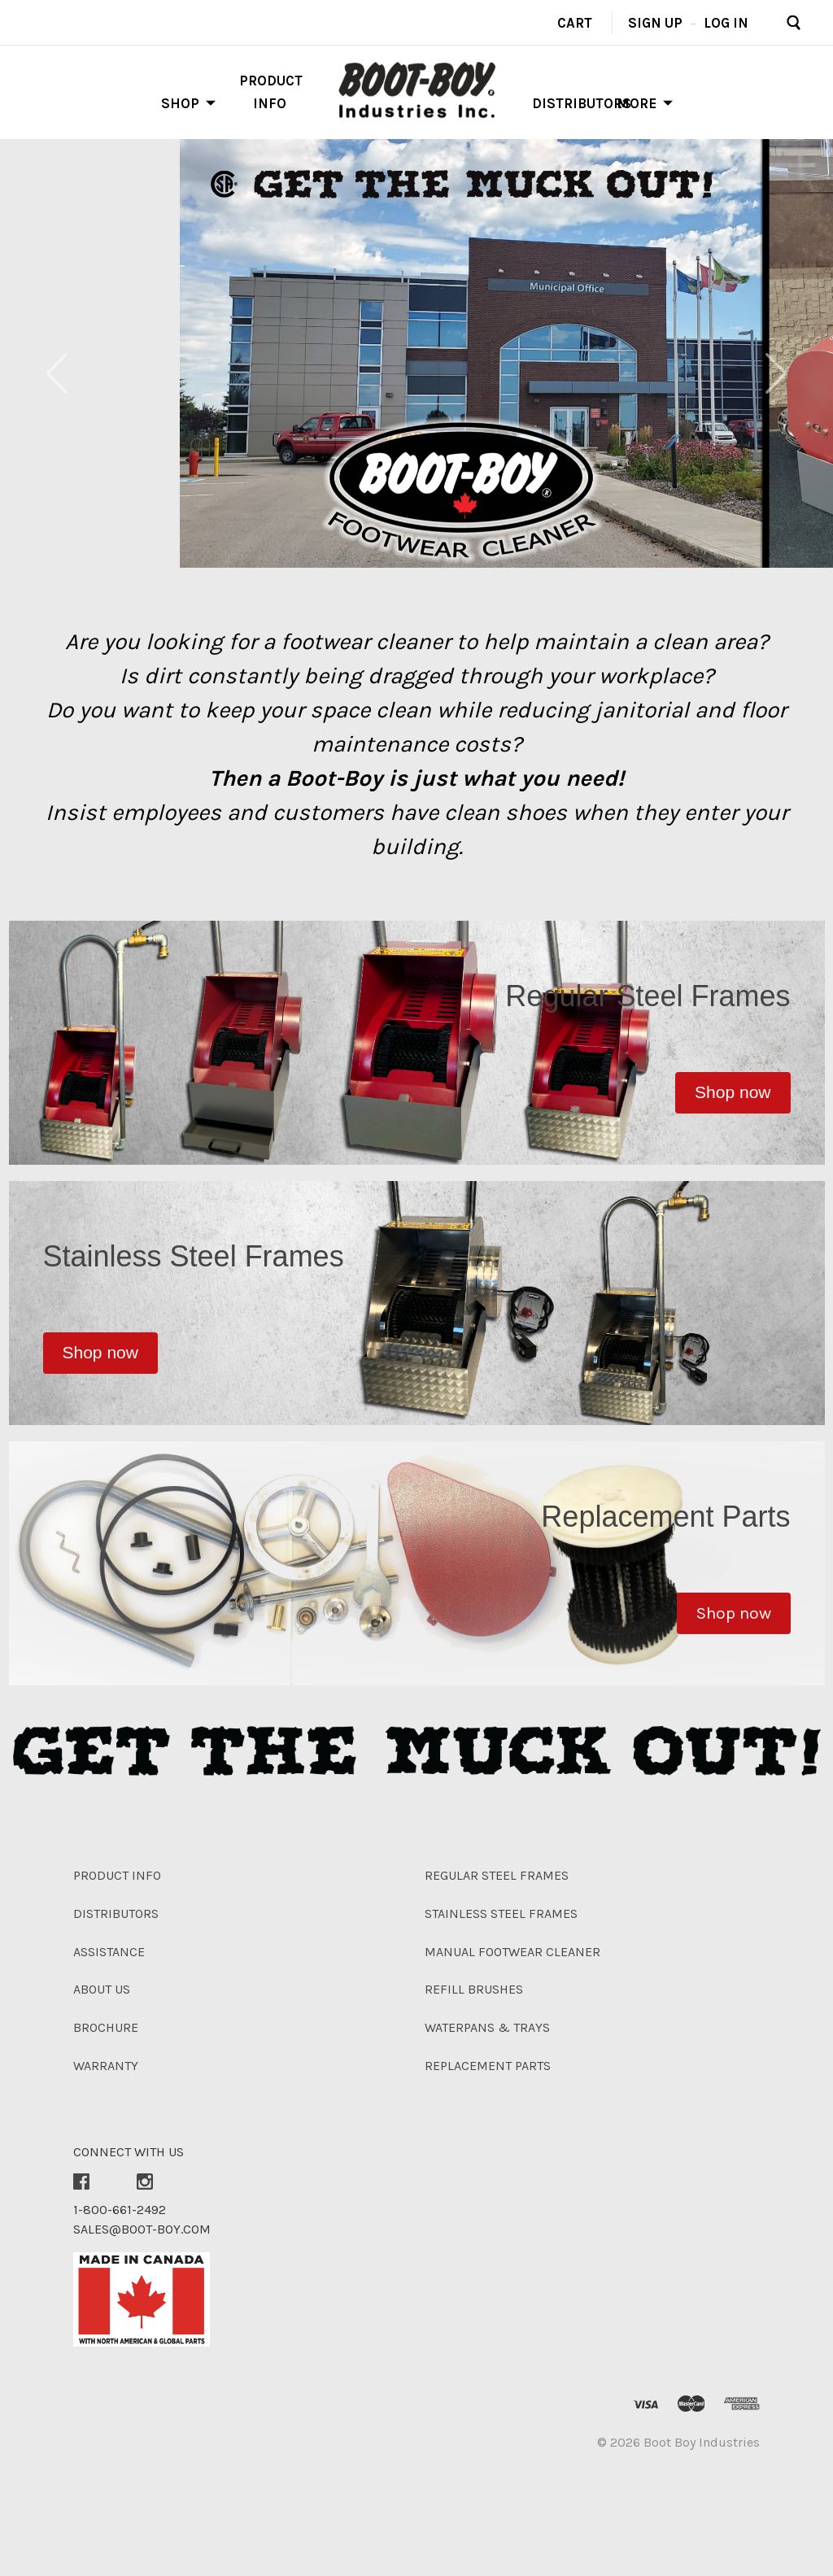 This screenshot has height=2576, width=833. What do you see at coordinates (487, 2027) in the screenshot?
I see `Waterpans & Trays` at bounding box center [487, 2027].